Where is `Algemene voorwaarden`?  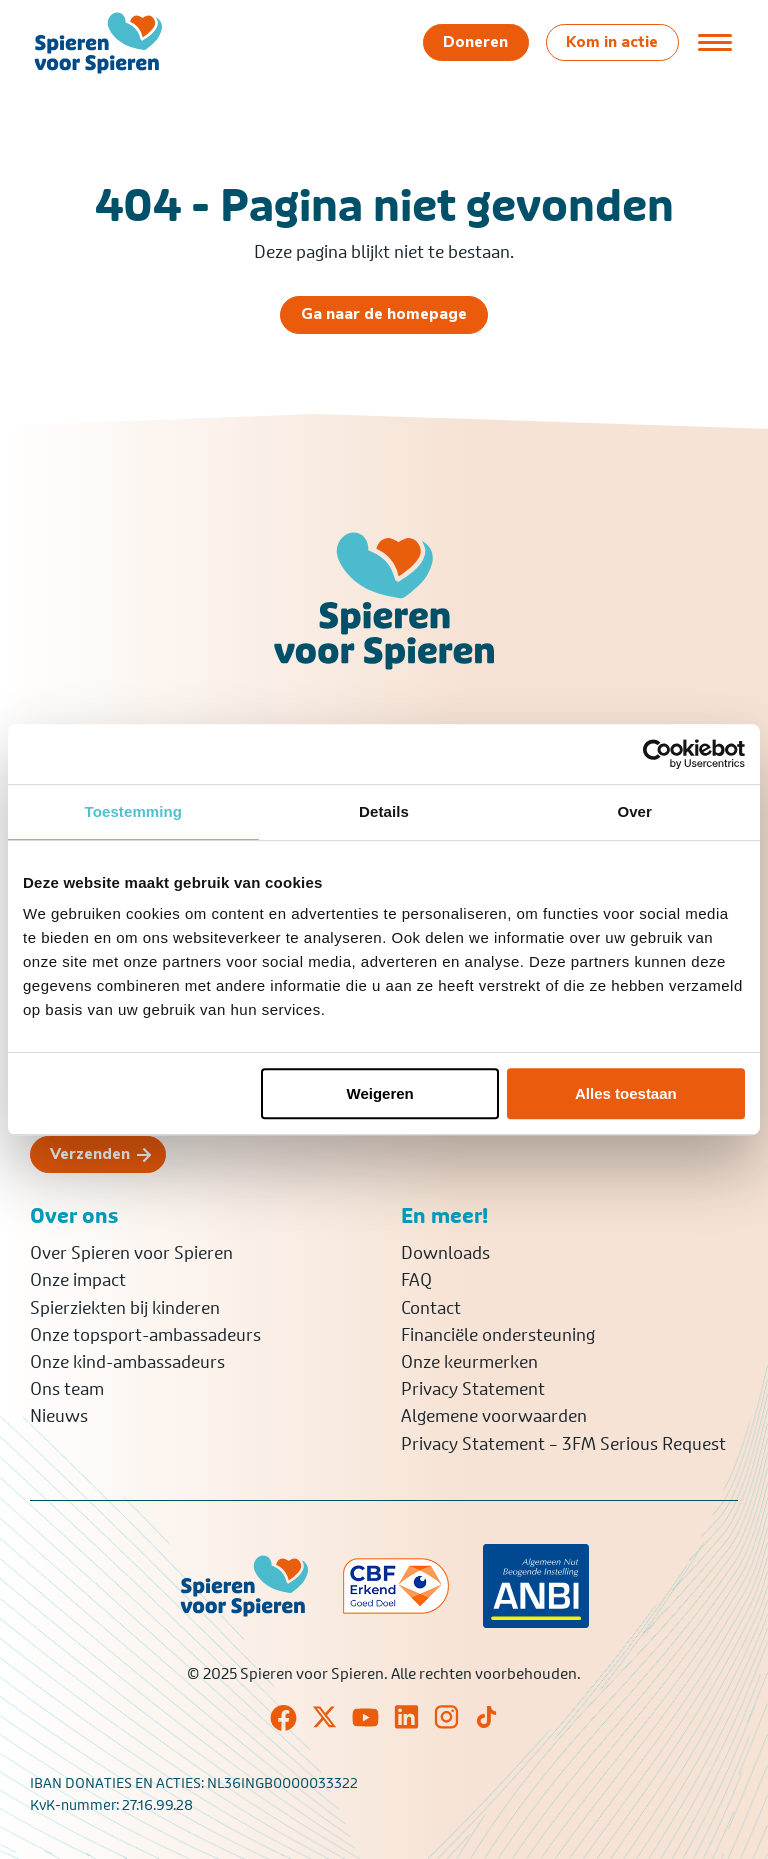 Algemene voorwaarden is located at coordinates (494, 1416).